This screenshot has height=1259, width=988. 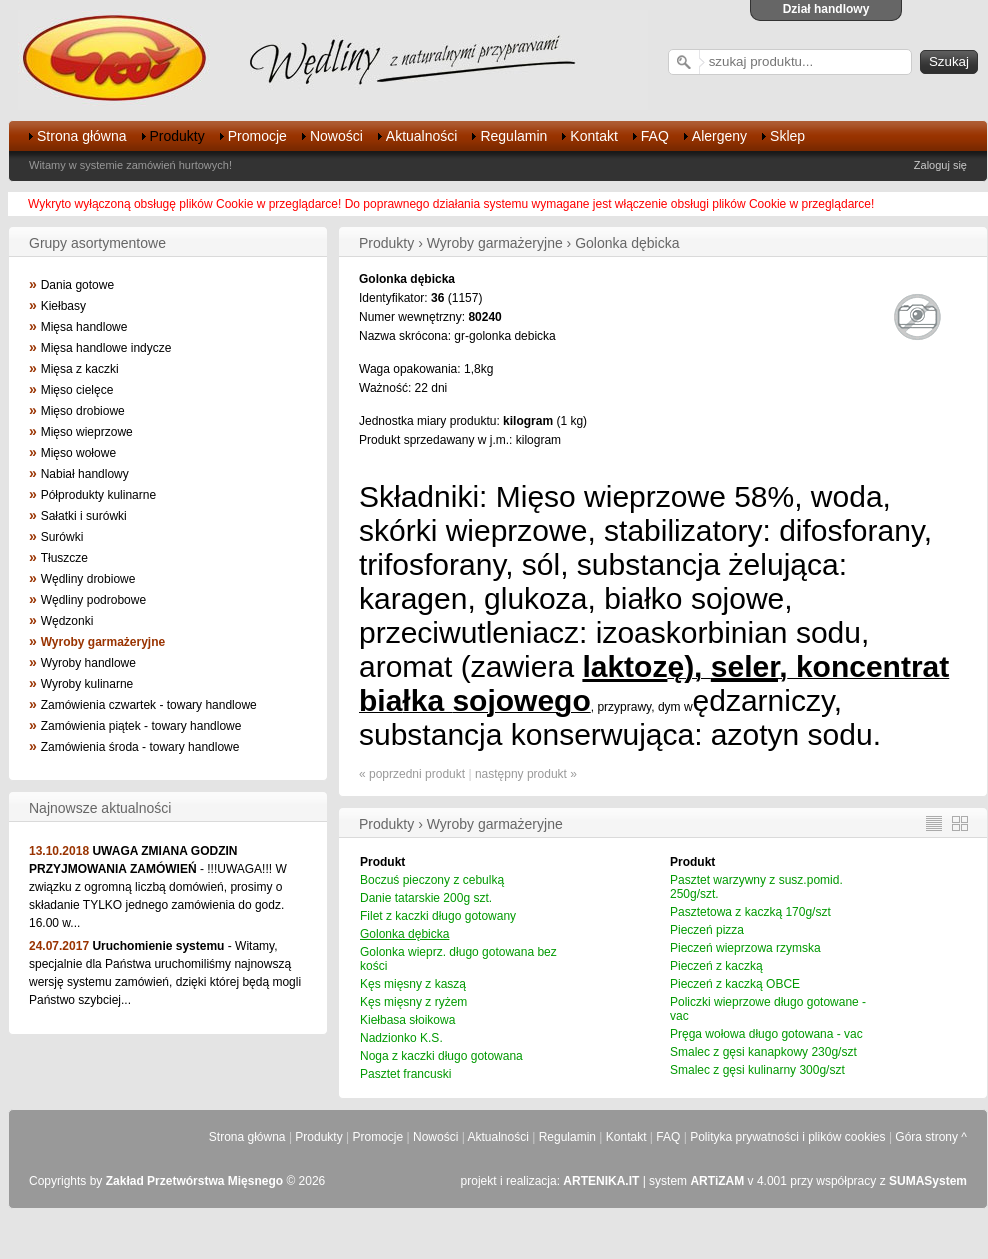 I want to click on Pieczeń pizza, so click(x=707, y=930).